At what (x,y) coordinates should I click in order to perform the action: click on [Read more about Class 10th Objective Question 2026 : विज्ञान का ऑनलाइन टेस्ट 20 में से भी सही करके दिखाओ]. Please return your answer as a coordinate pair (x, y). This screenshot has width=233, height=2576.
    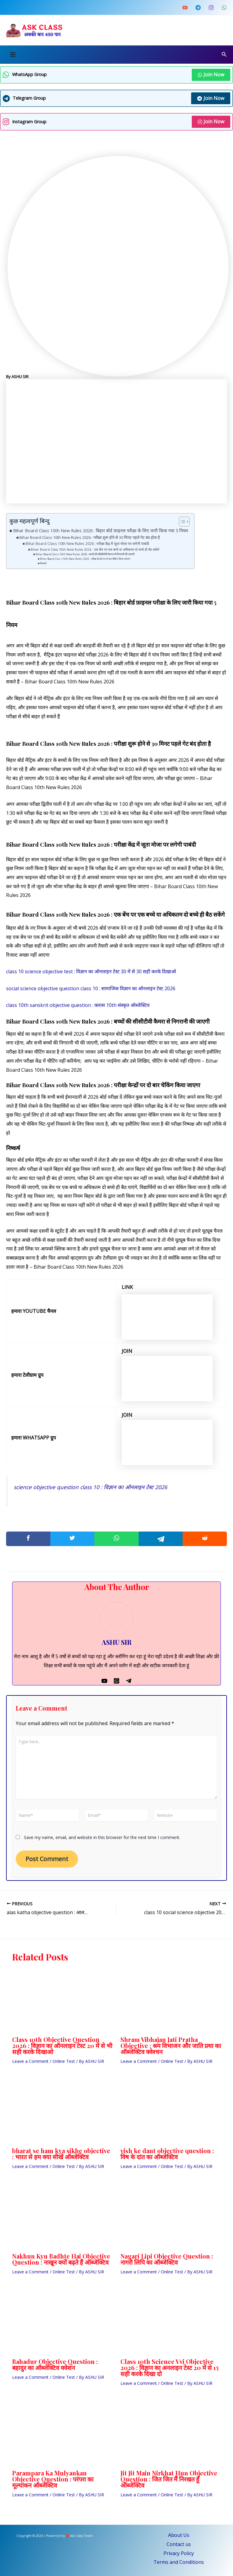
    Looking at the image, I should click on (62, 2003).